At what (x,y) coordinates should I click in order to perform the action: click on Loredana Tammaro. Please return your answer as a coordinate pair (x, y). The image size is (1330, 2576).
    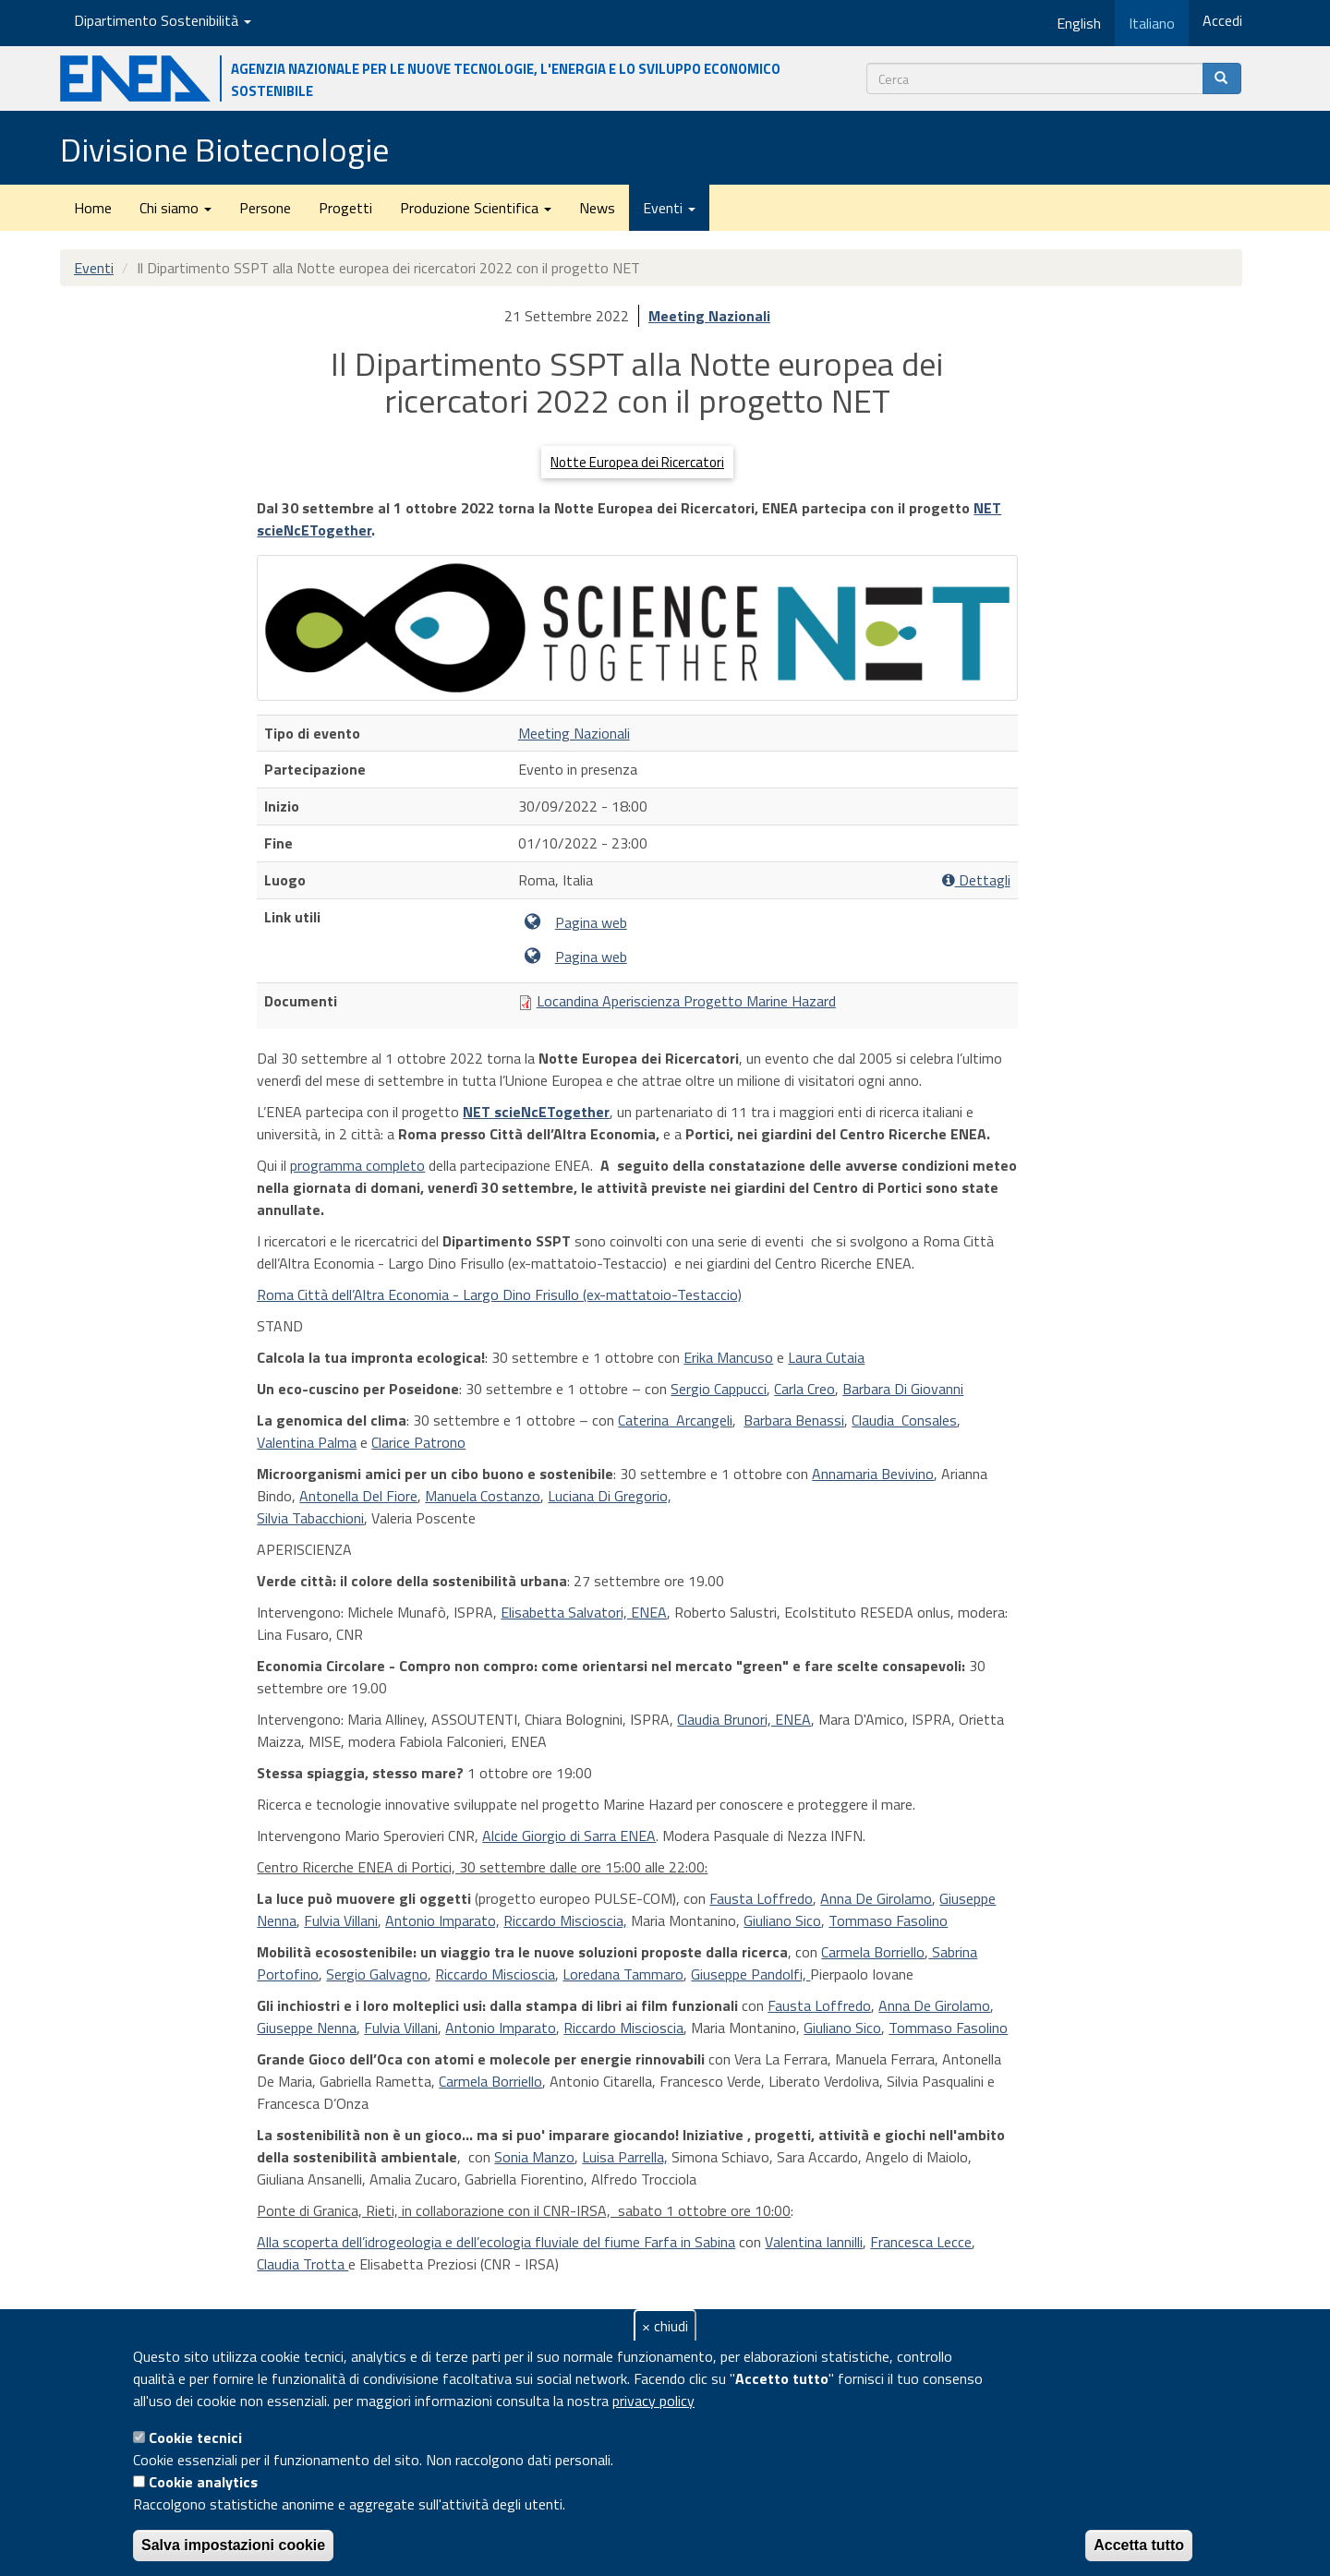
    Looking at the image, I should click on (622, 1974).